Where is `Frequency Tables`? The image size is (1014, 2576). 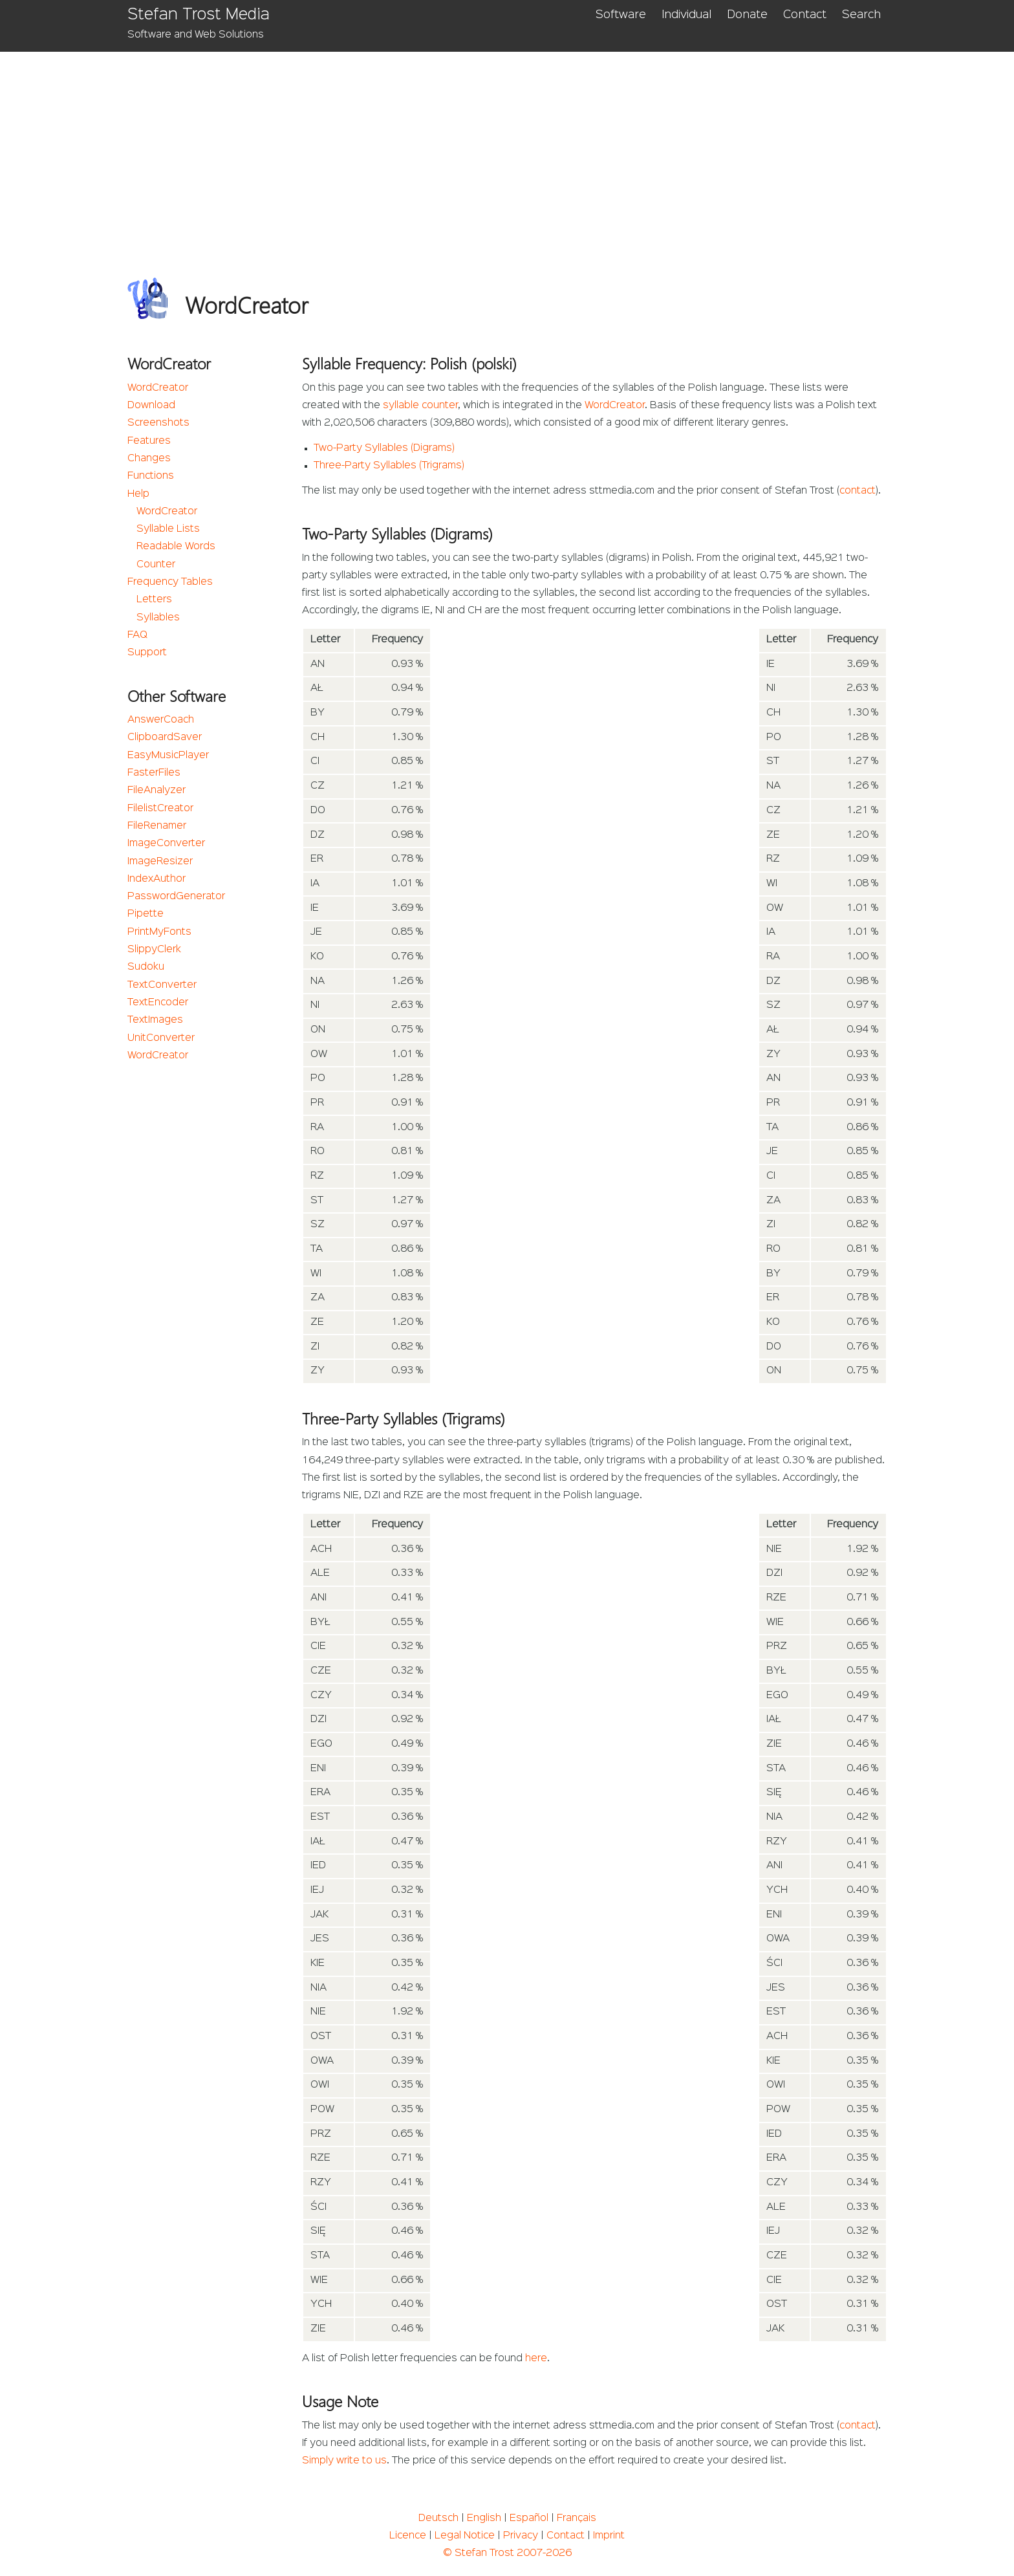
Frequency Tables is located at coordinates (170, 582).